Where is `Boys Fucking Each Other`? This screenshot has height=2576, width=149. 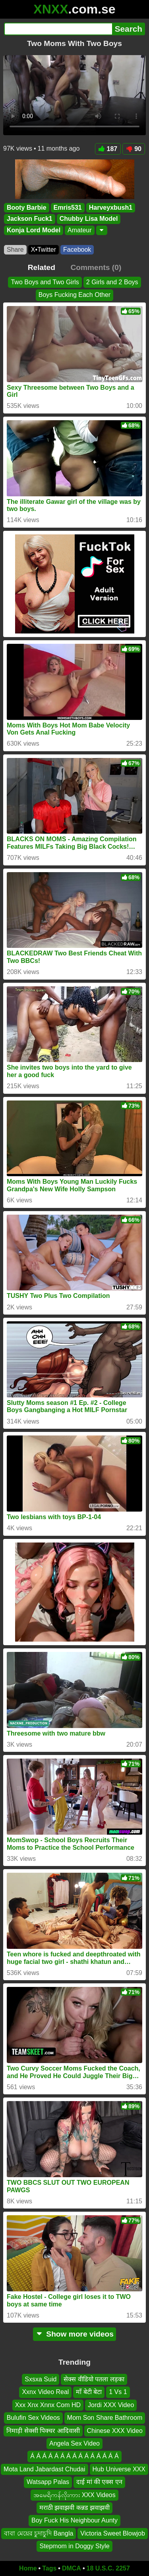
Boys Fucking Each Other is located at coordinates (74, 294).